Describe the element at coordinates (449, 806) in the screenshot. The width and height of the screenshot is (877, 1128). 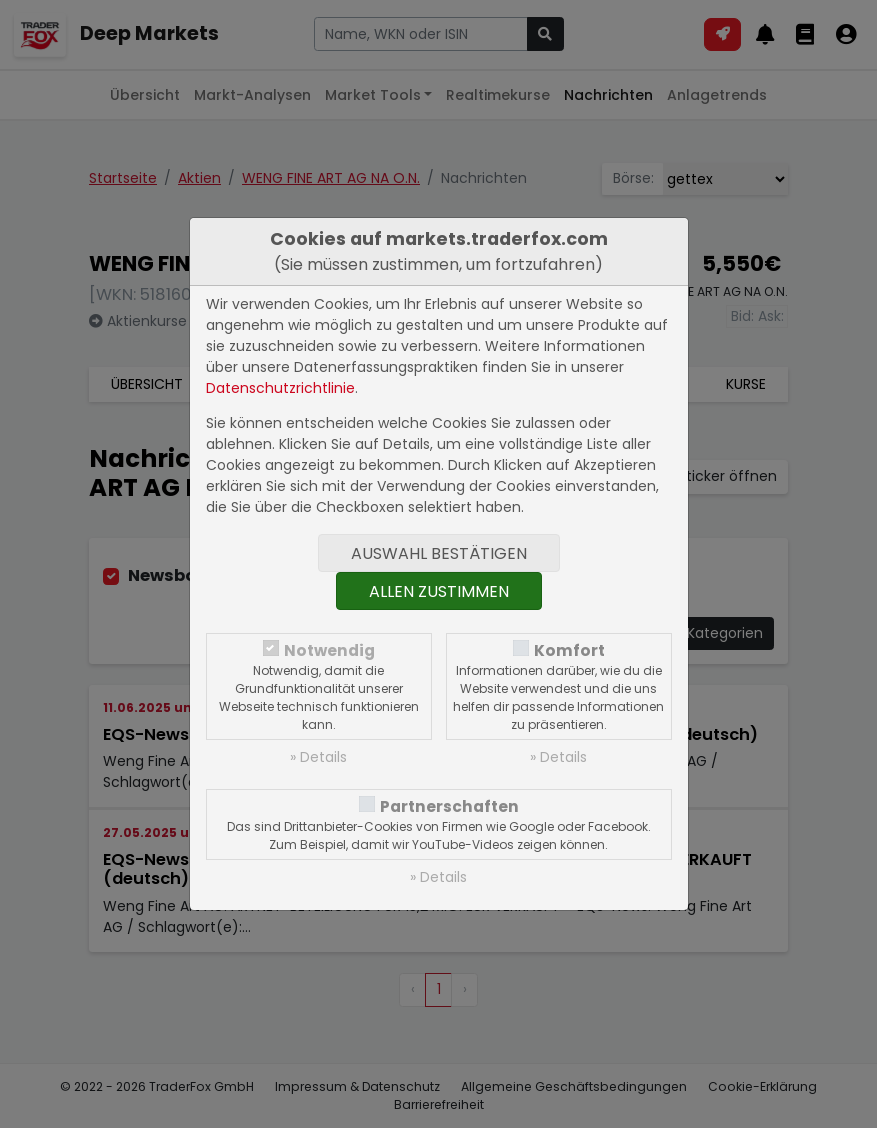
I see `Partnerschaften` at that location.